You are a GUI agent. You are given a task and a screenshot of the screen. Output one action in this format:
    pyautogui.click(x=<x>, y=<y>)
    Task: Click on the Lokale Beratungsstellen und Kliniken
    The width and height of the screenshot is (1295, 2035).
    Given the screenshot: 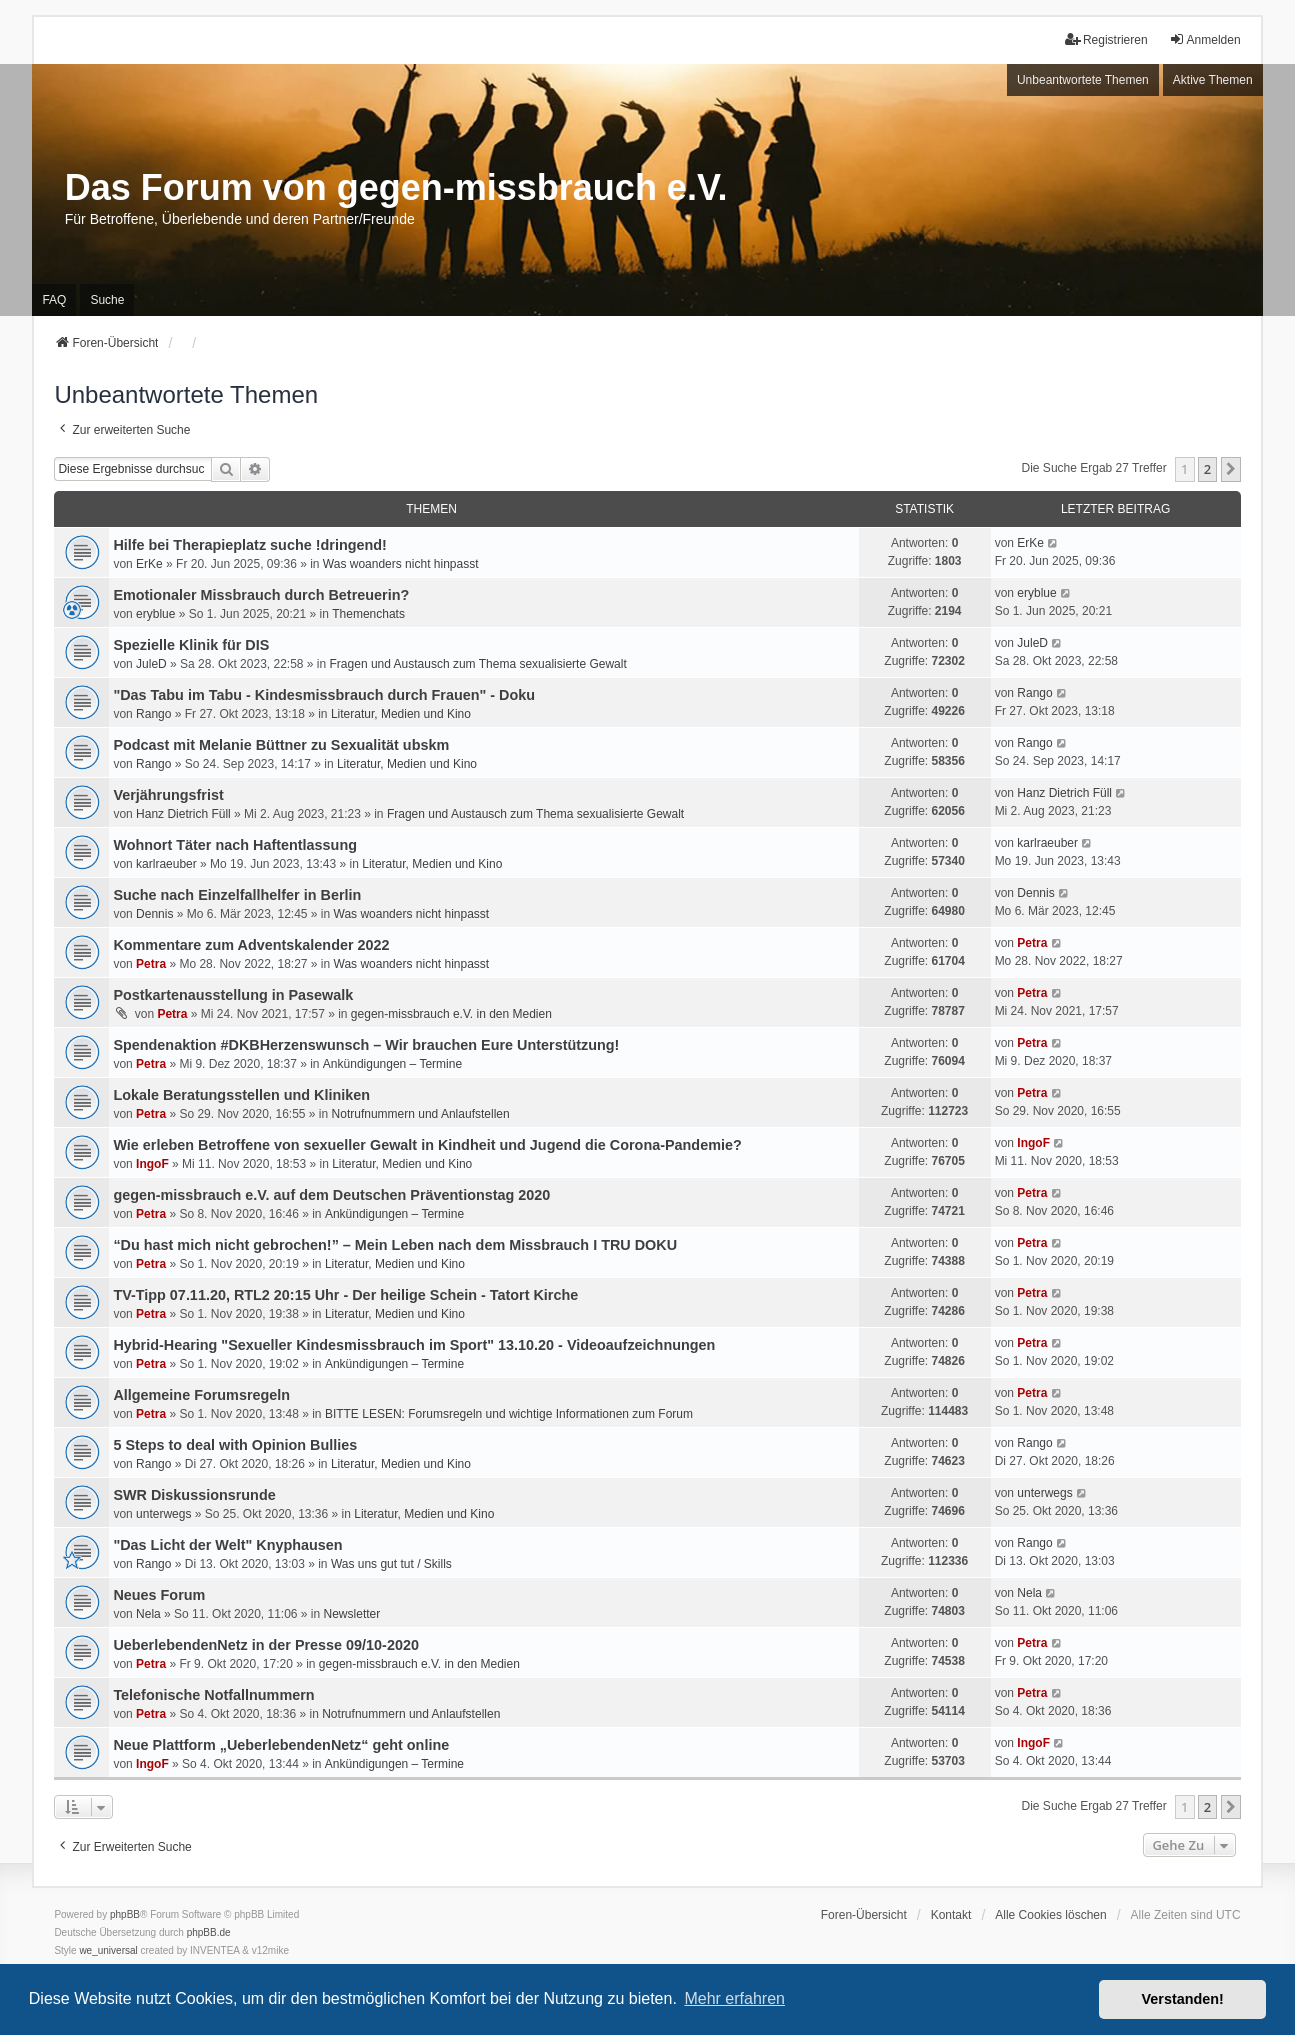 What is the action you would take?
    pyautogui.click(x=241, y=1095)
    